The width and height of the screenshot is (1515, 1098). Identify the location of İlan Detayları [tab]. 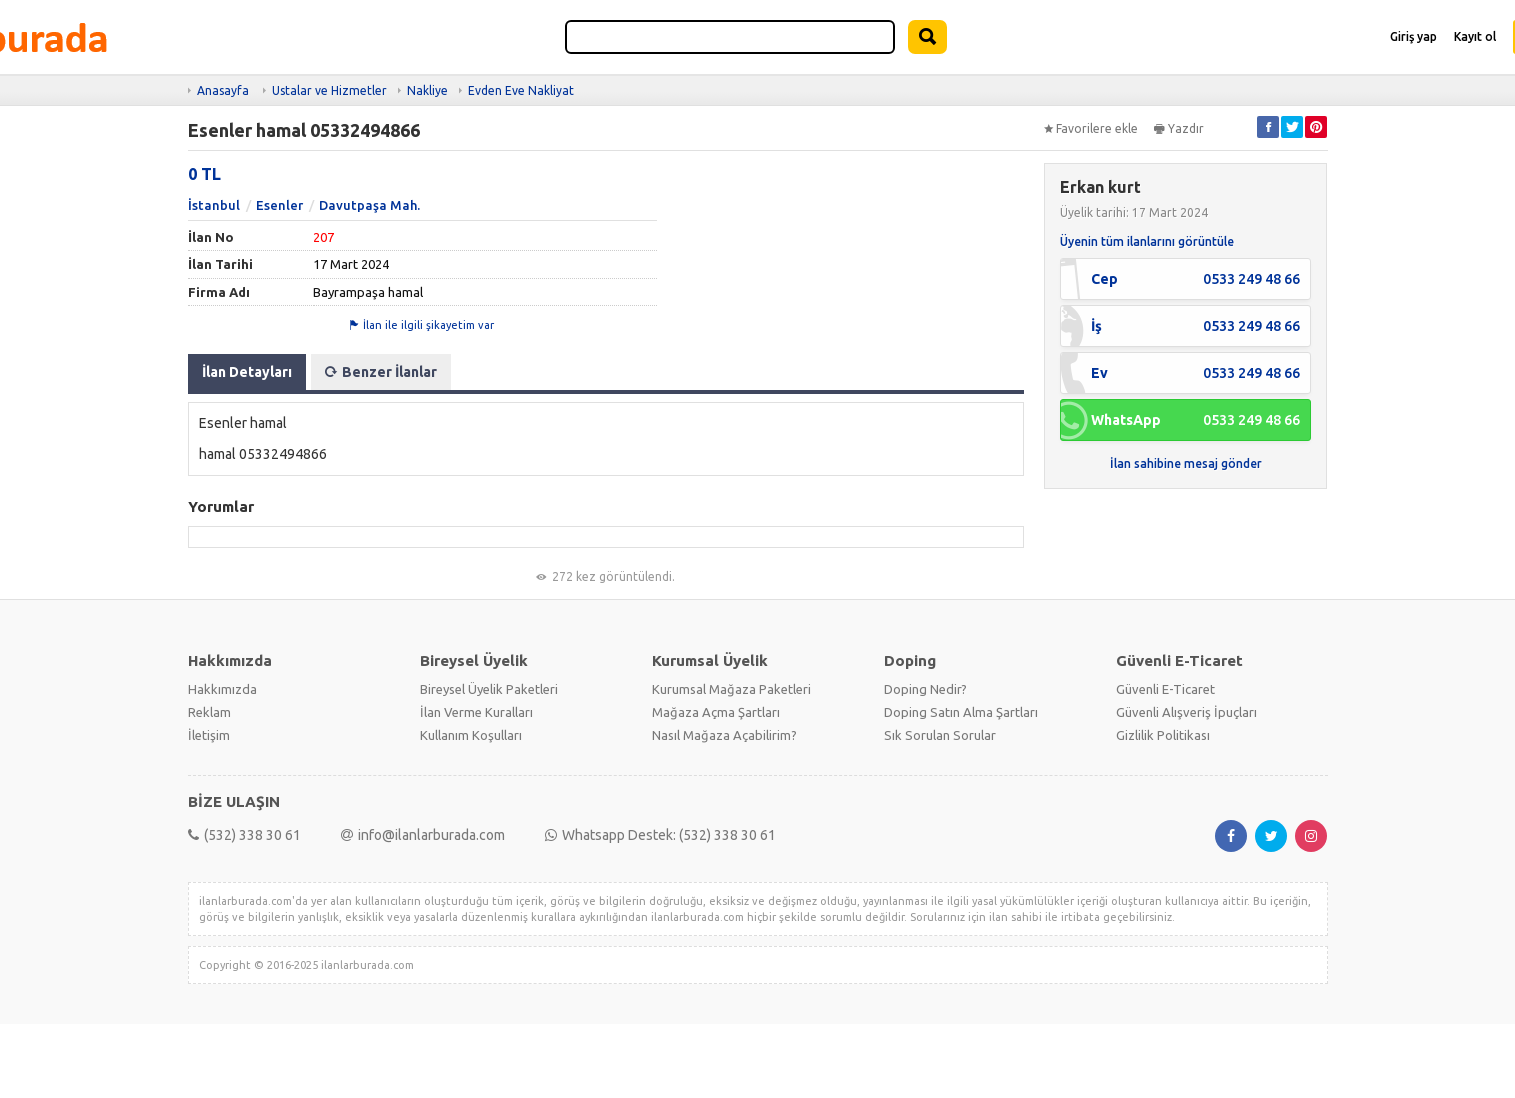
(247, 372).